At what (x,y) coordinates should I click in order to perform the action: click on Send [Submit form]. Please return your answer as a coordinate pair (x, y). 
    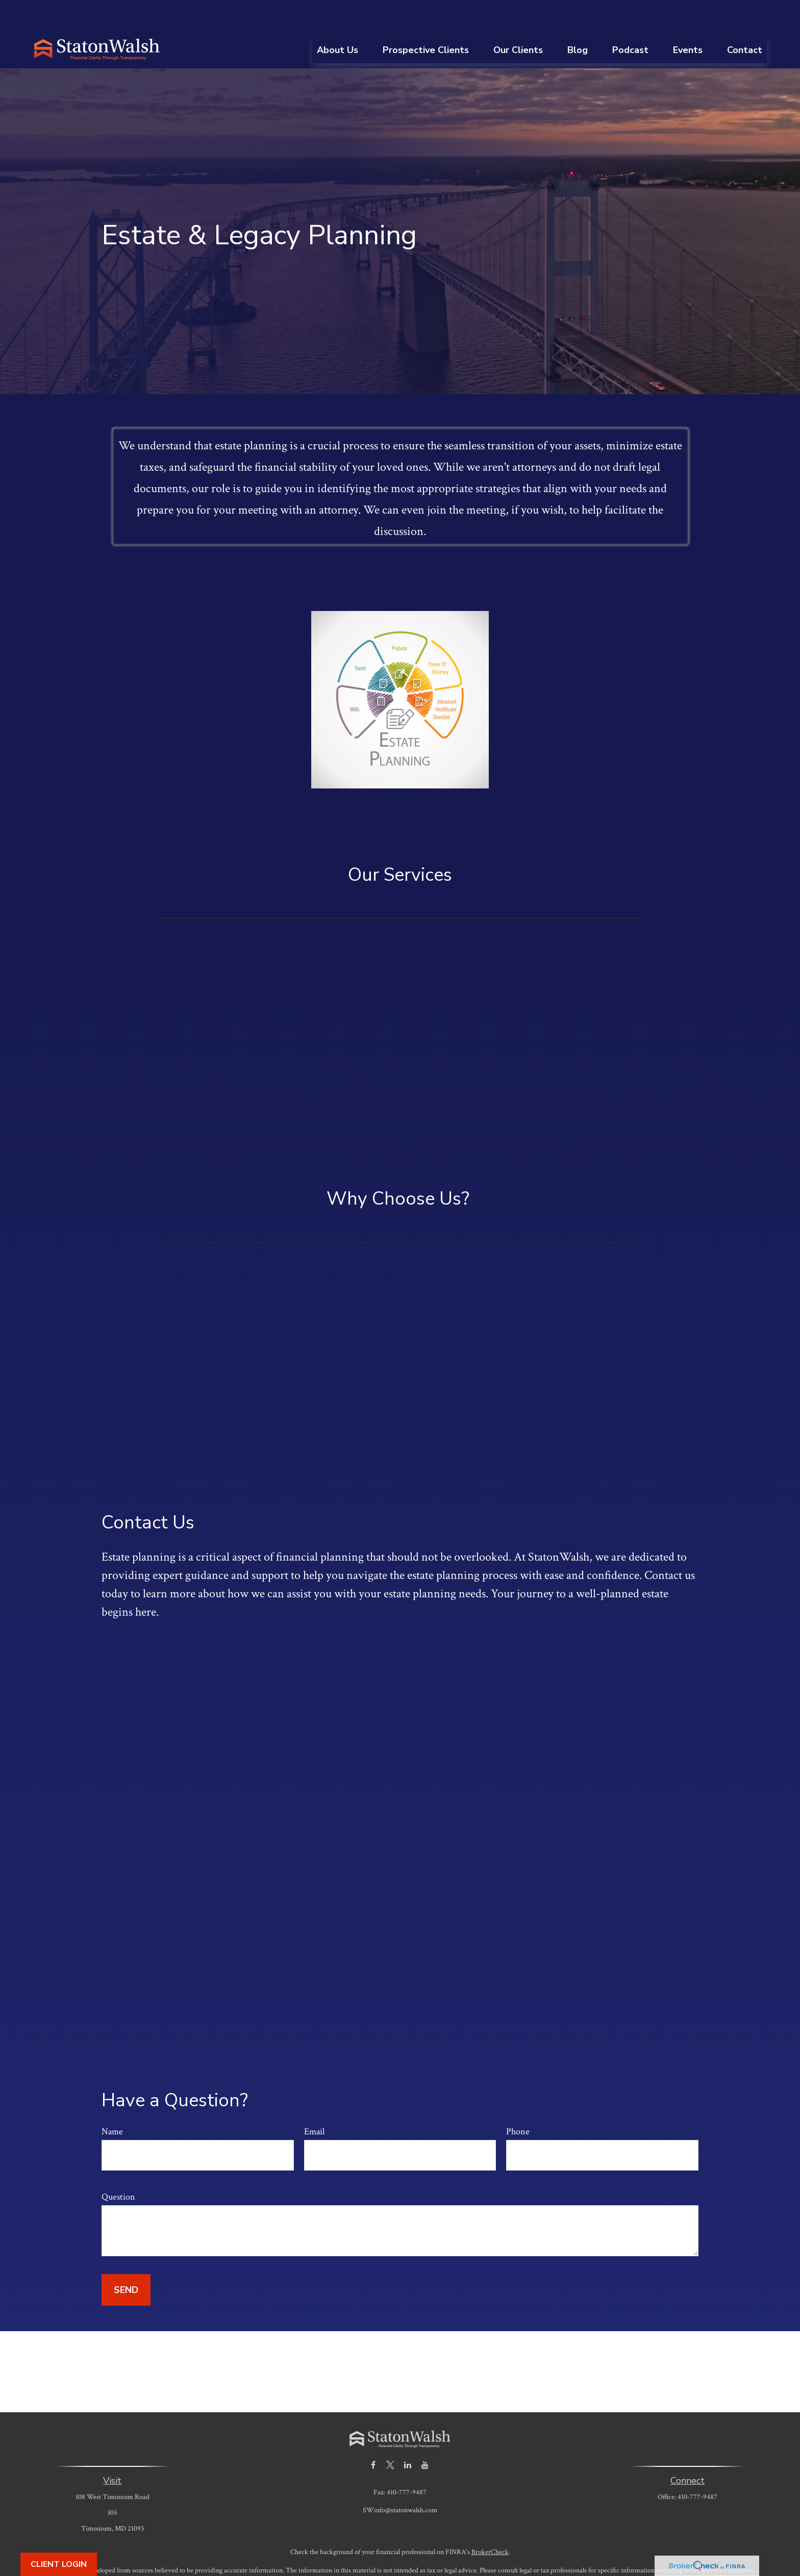
    Looking at the image, I should click on (126, 2259).